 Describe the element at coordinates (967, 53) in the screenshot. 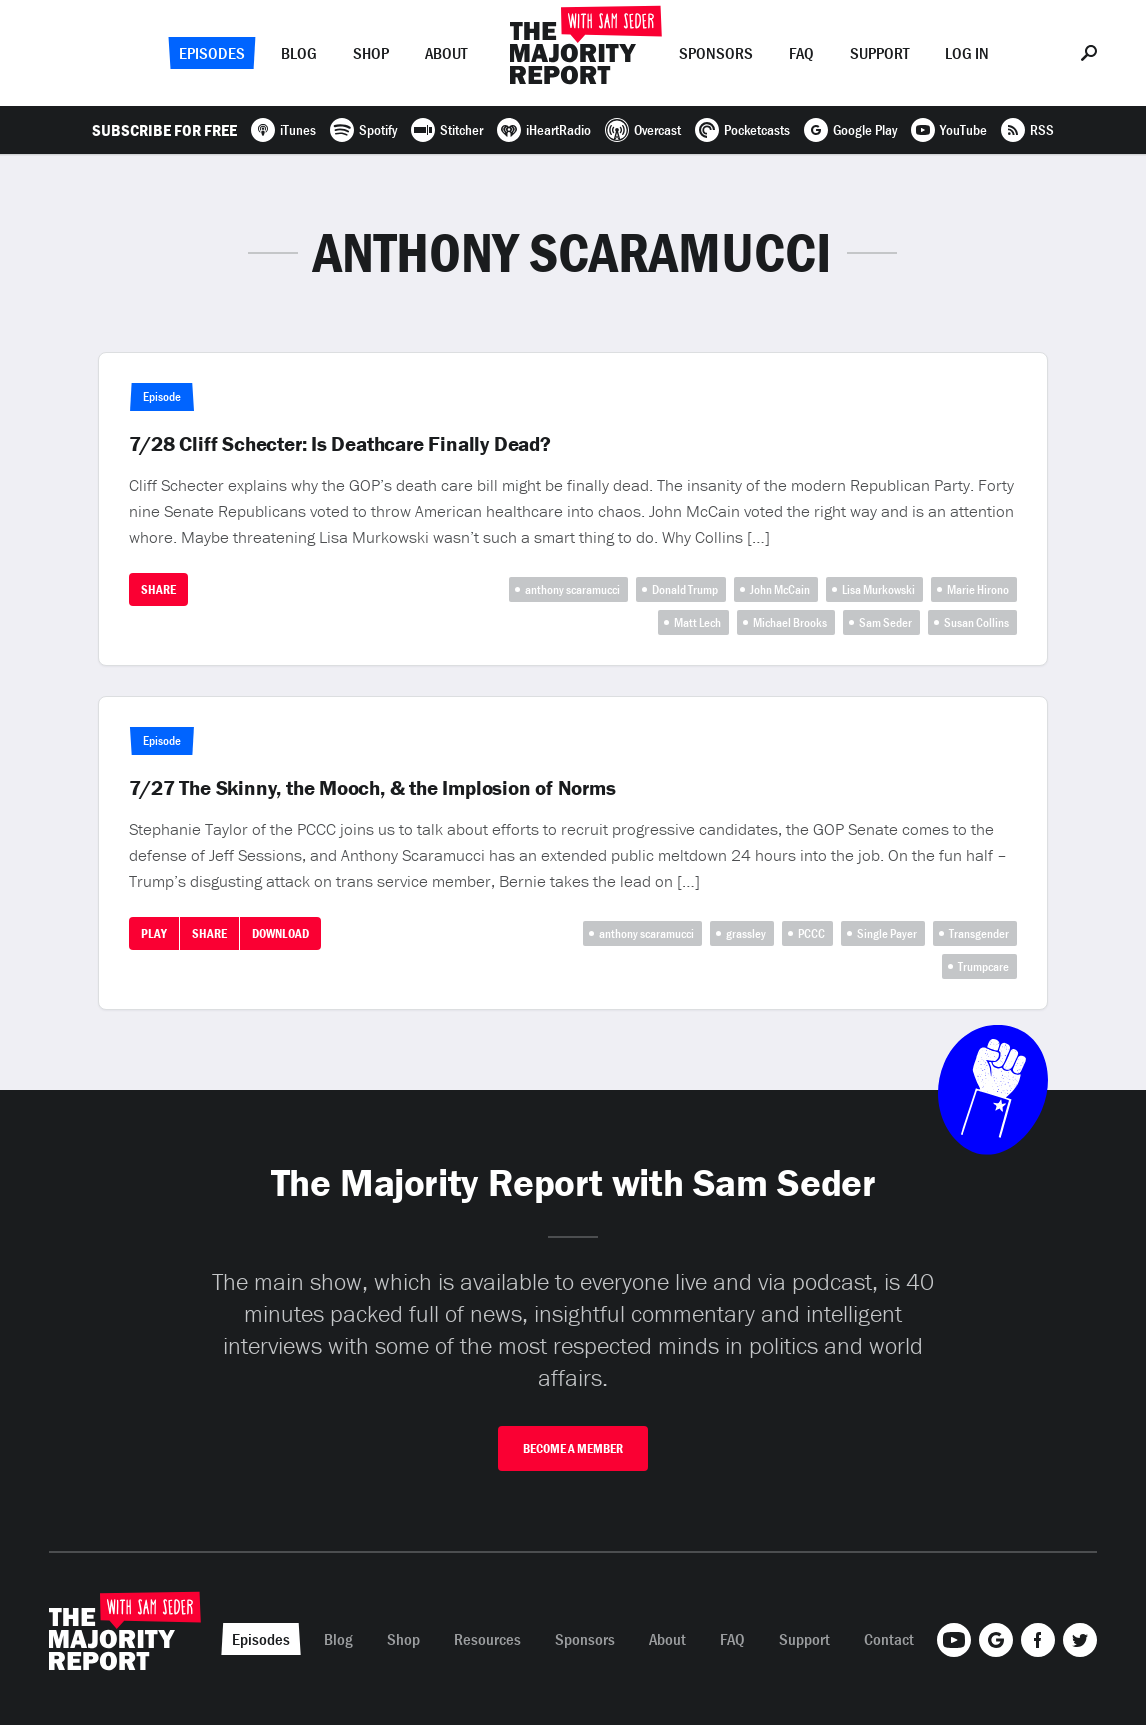

I see `Log In` at that location.